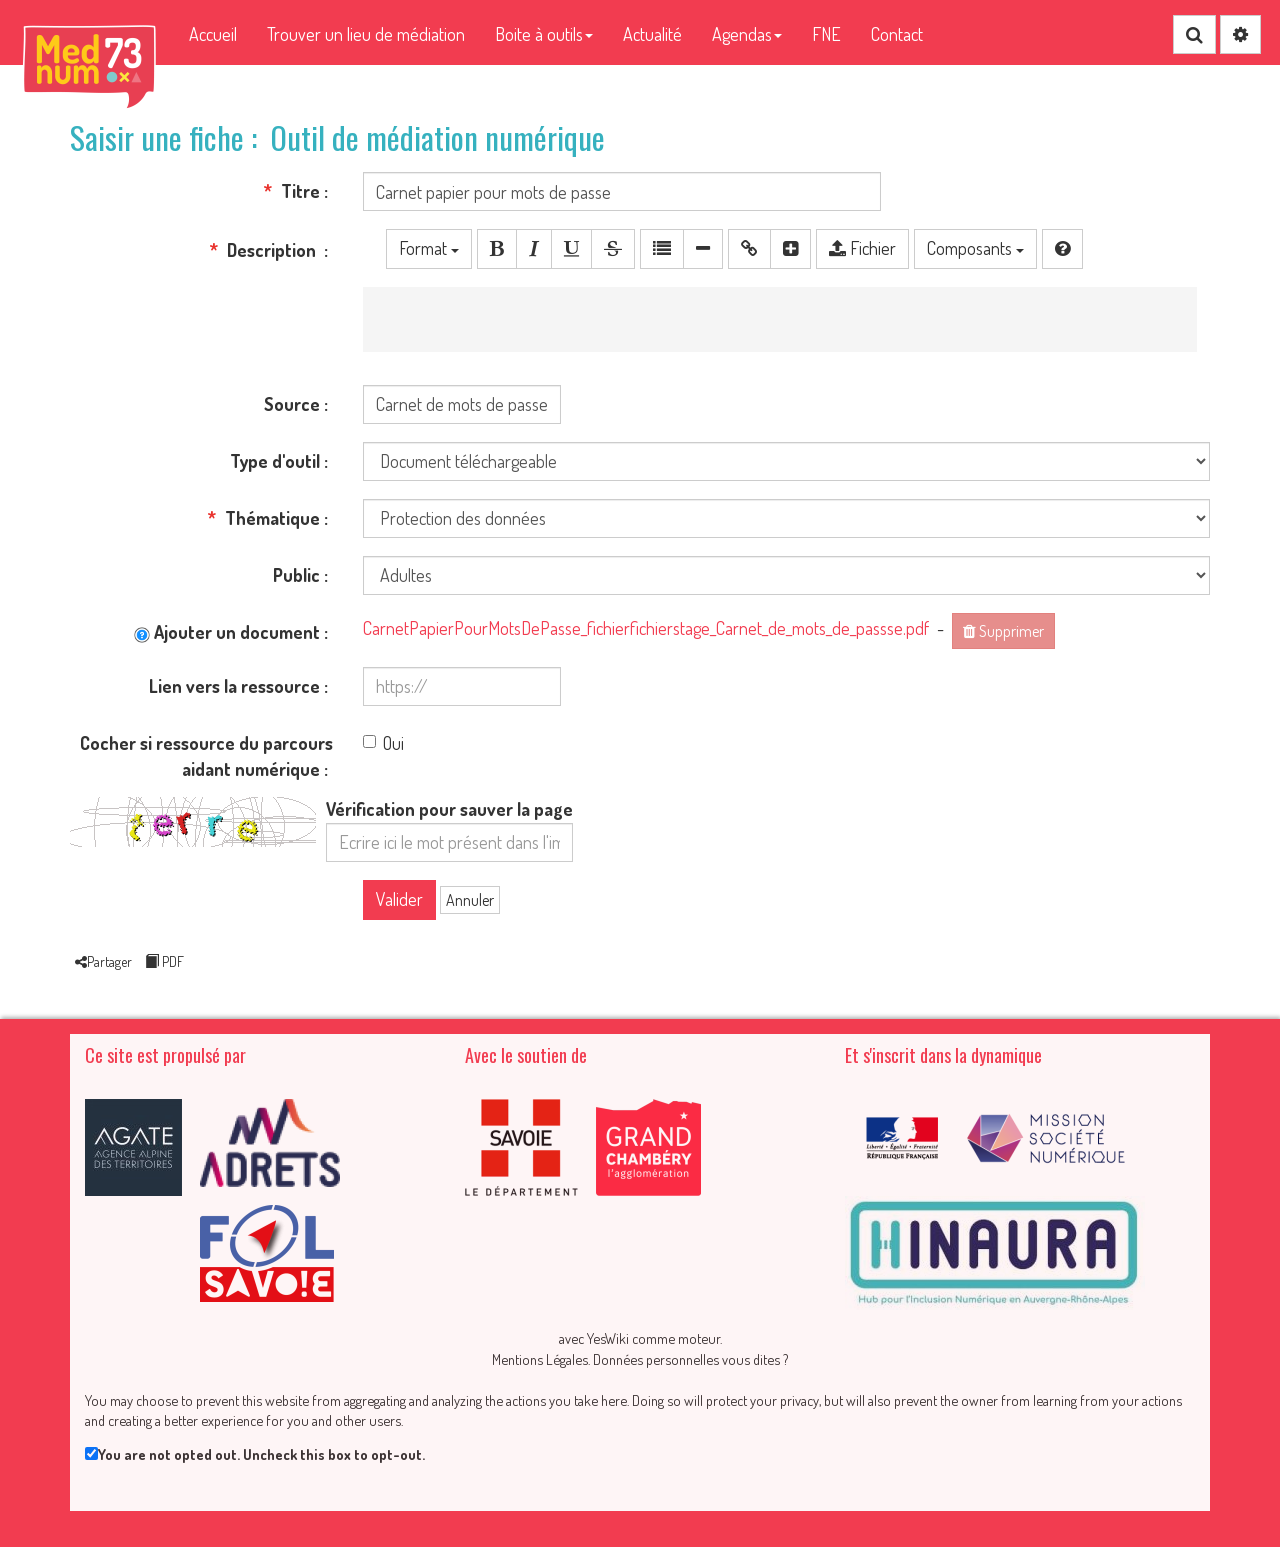 This screenshot has height=1547, width=1280. I want to click on Type d'outil, so click(275, 461).